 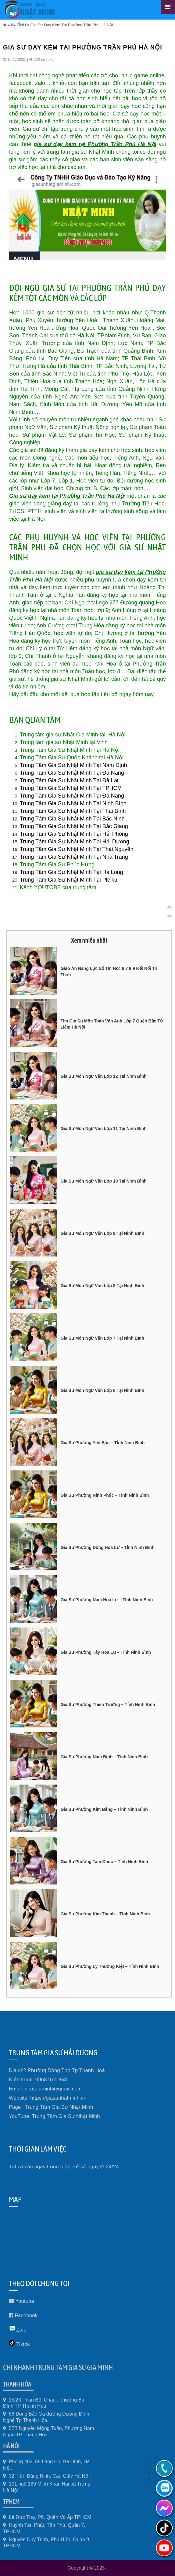 I want to click on Gia Sư Môn Ngữ Văn Lớp 6 Tại Ninh Bình, so click(x=102, y=1390).